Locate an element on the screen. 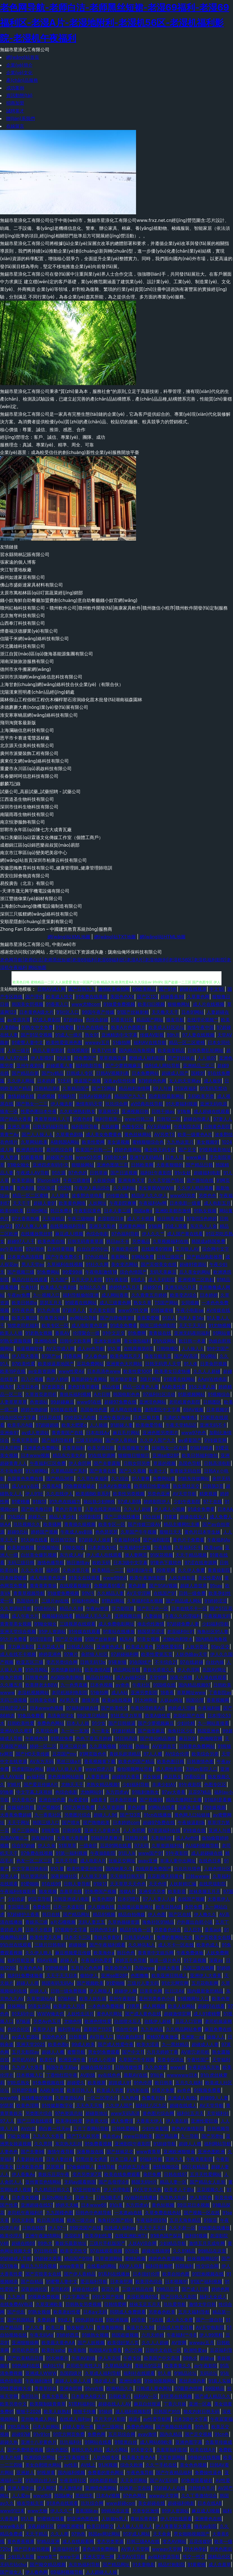  成人电影黄色亚洲 is located at coordinates (89, 1325).